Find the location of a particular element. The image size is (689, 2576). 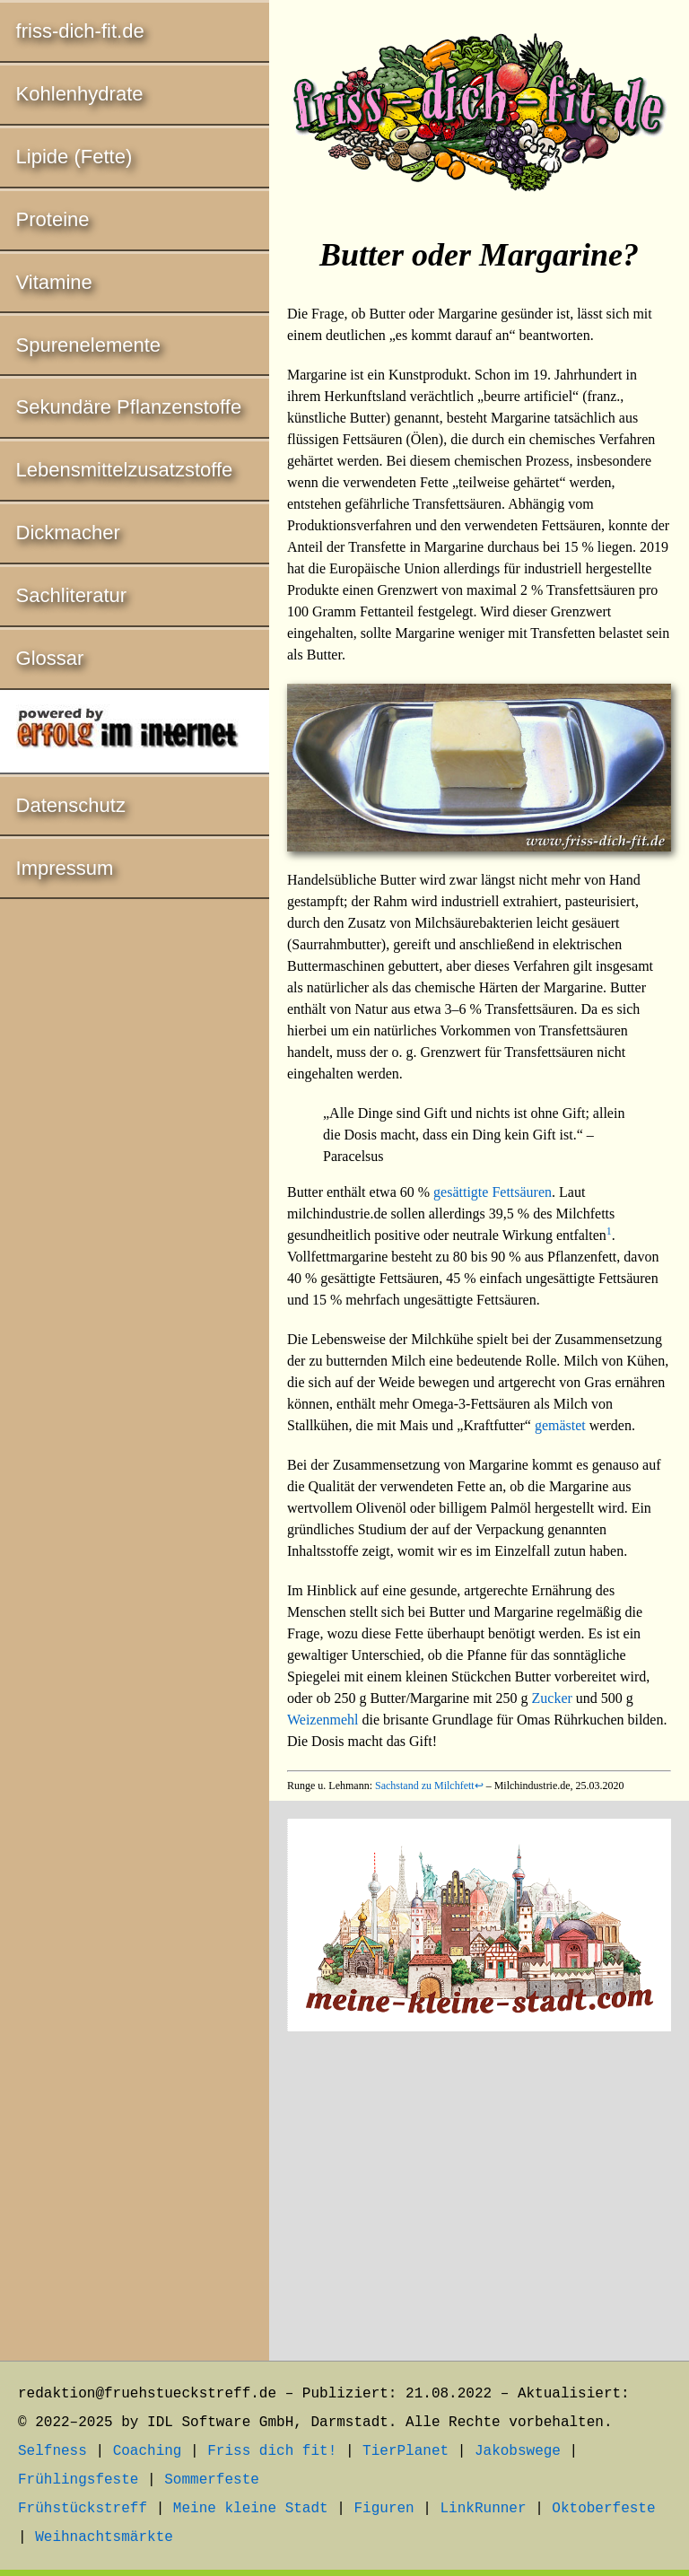

gesättigte Fettsäuren is located at coordinates (492, 1192).